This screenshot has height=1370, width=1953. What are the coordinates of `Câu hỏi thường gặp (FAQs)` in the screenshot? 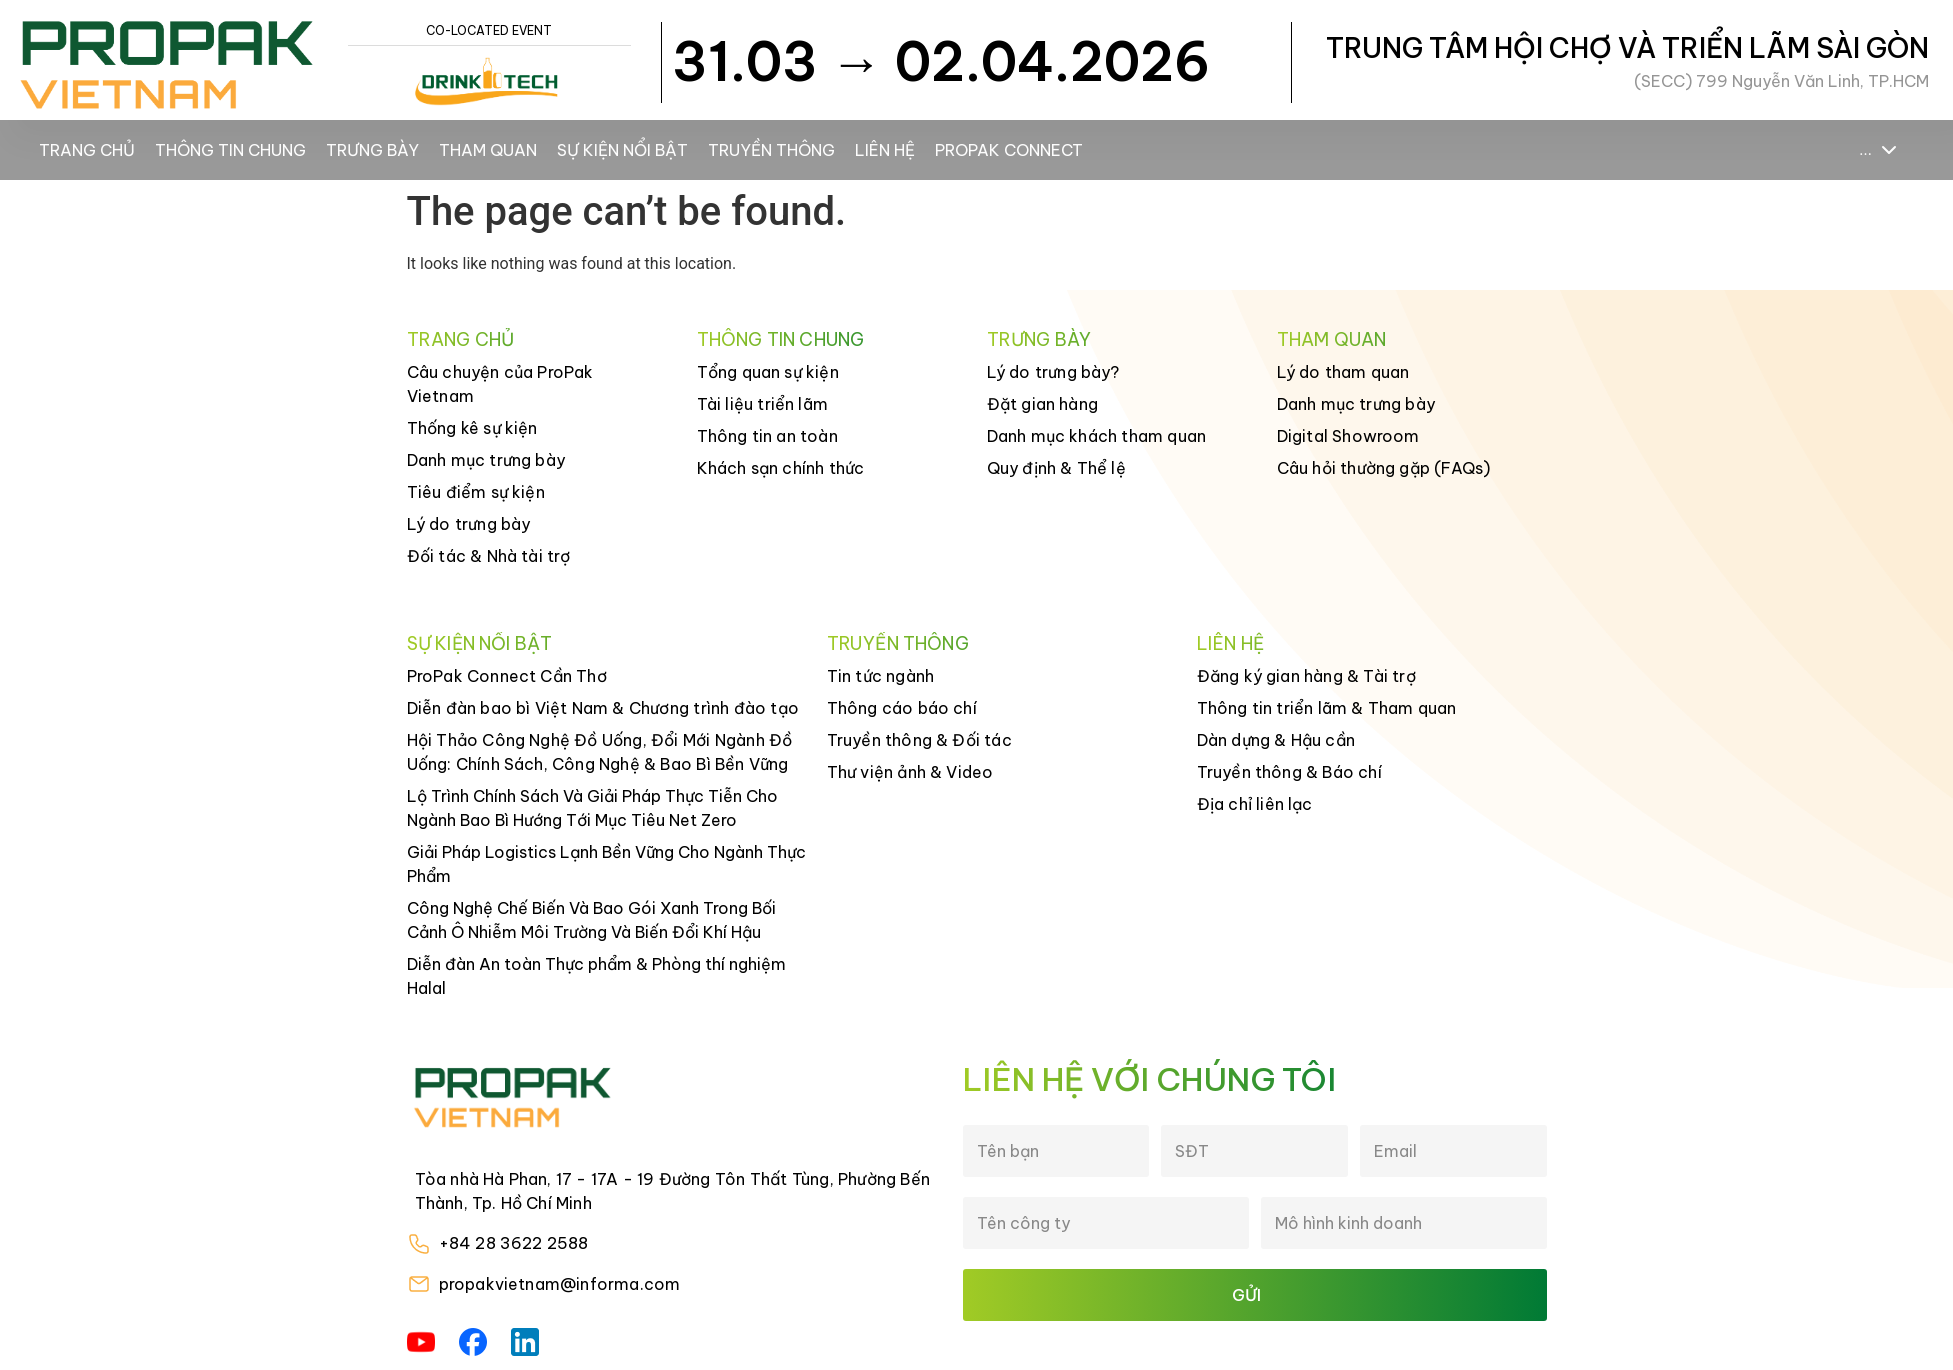 It's located at (1384, 468).